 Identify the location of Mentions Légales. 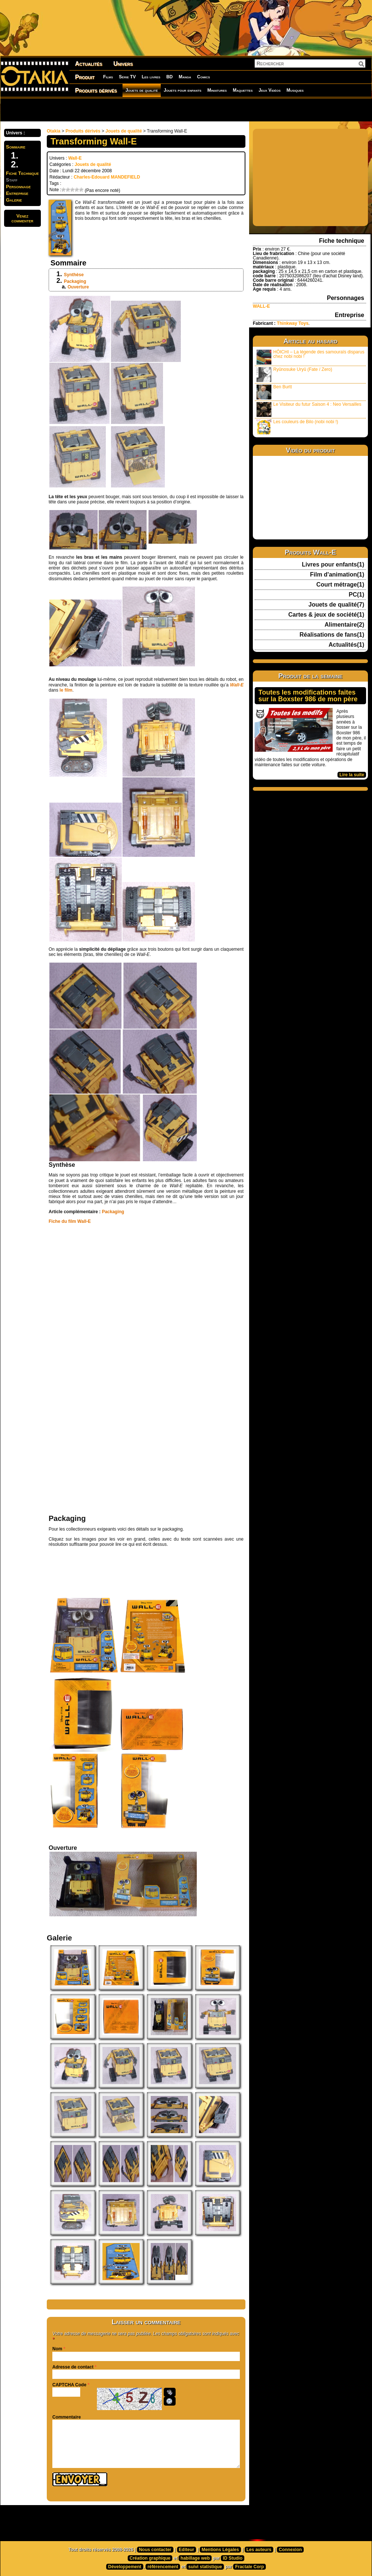
(220, 2549).